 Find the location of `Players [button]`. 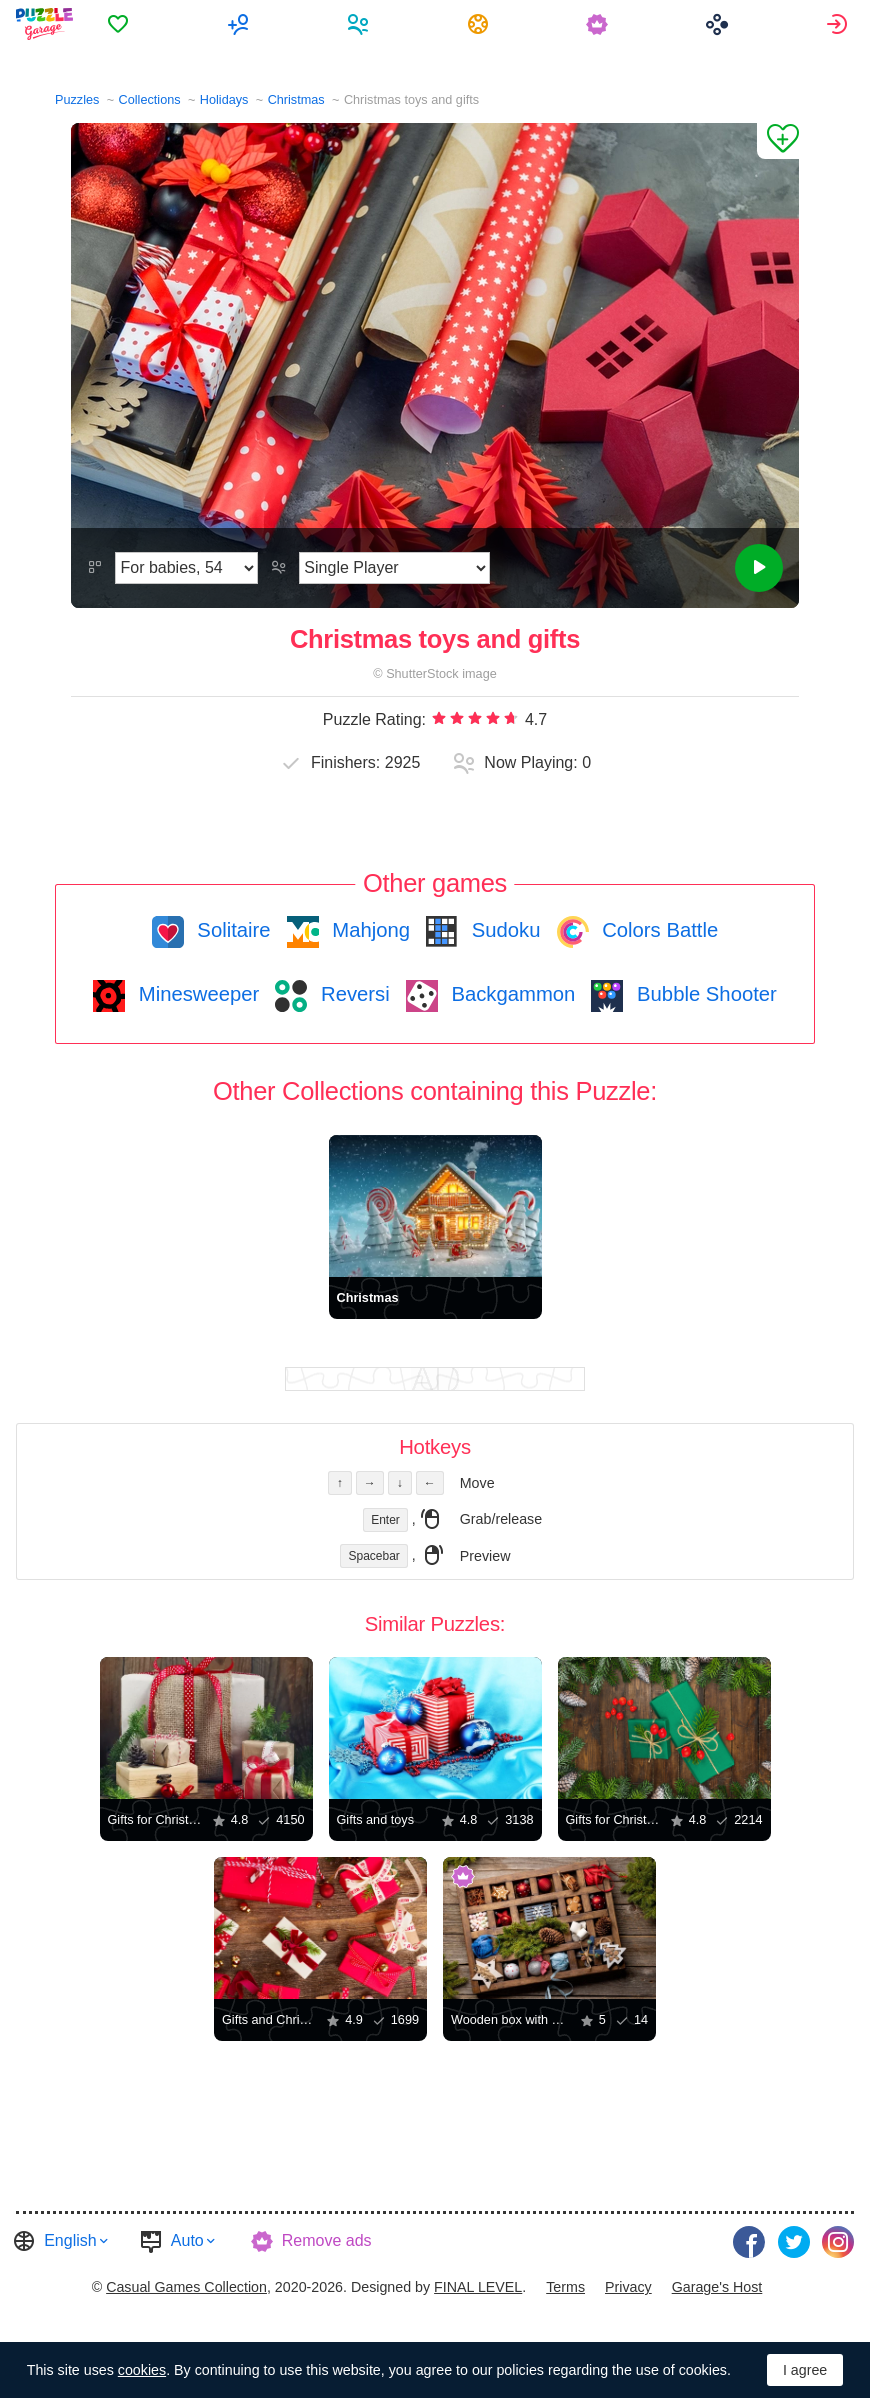

Players [button] is located at coordinates (360, 24).